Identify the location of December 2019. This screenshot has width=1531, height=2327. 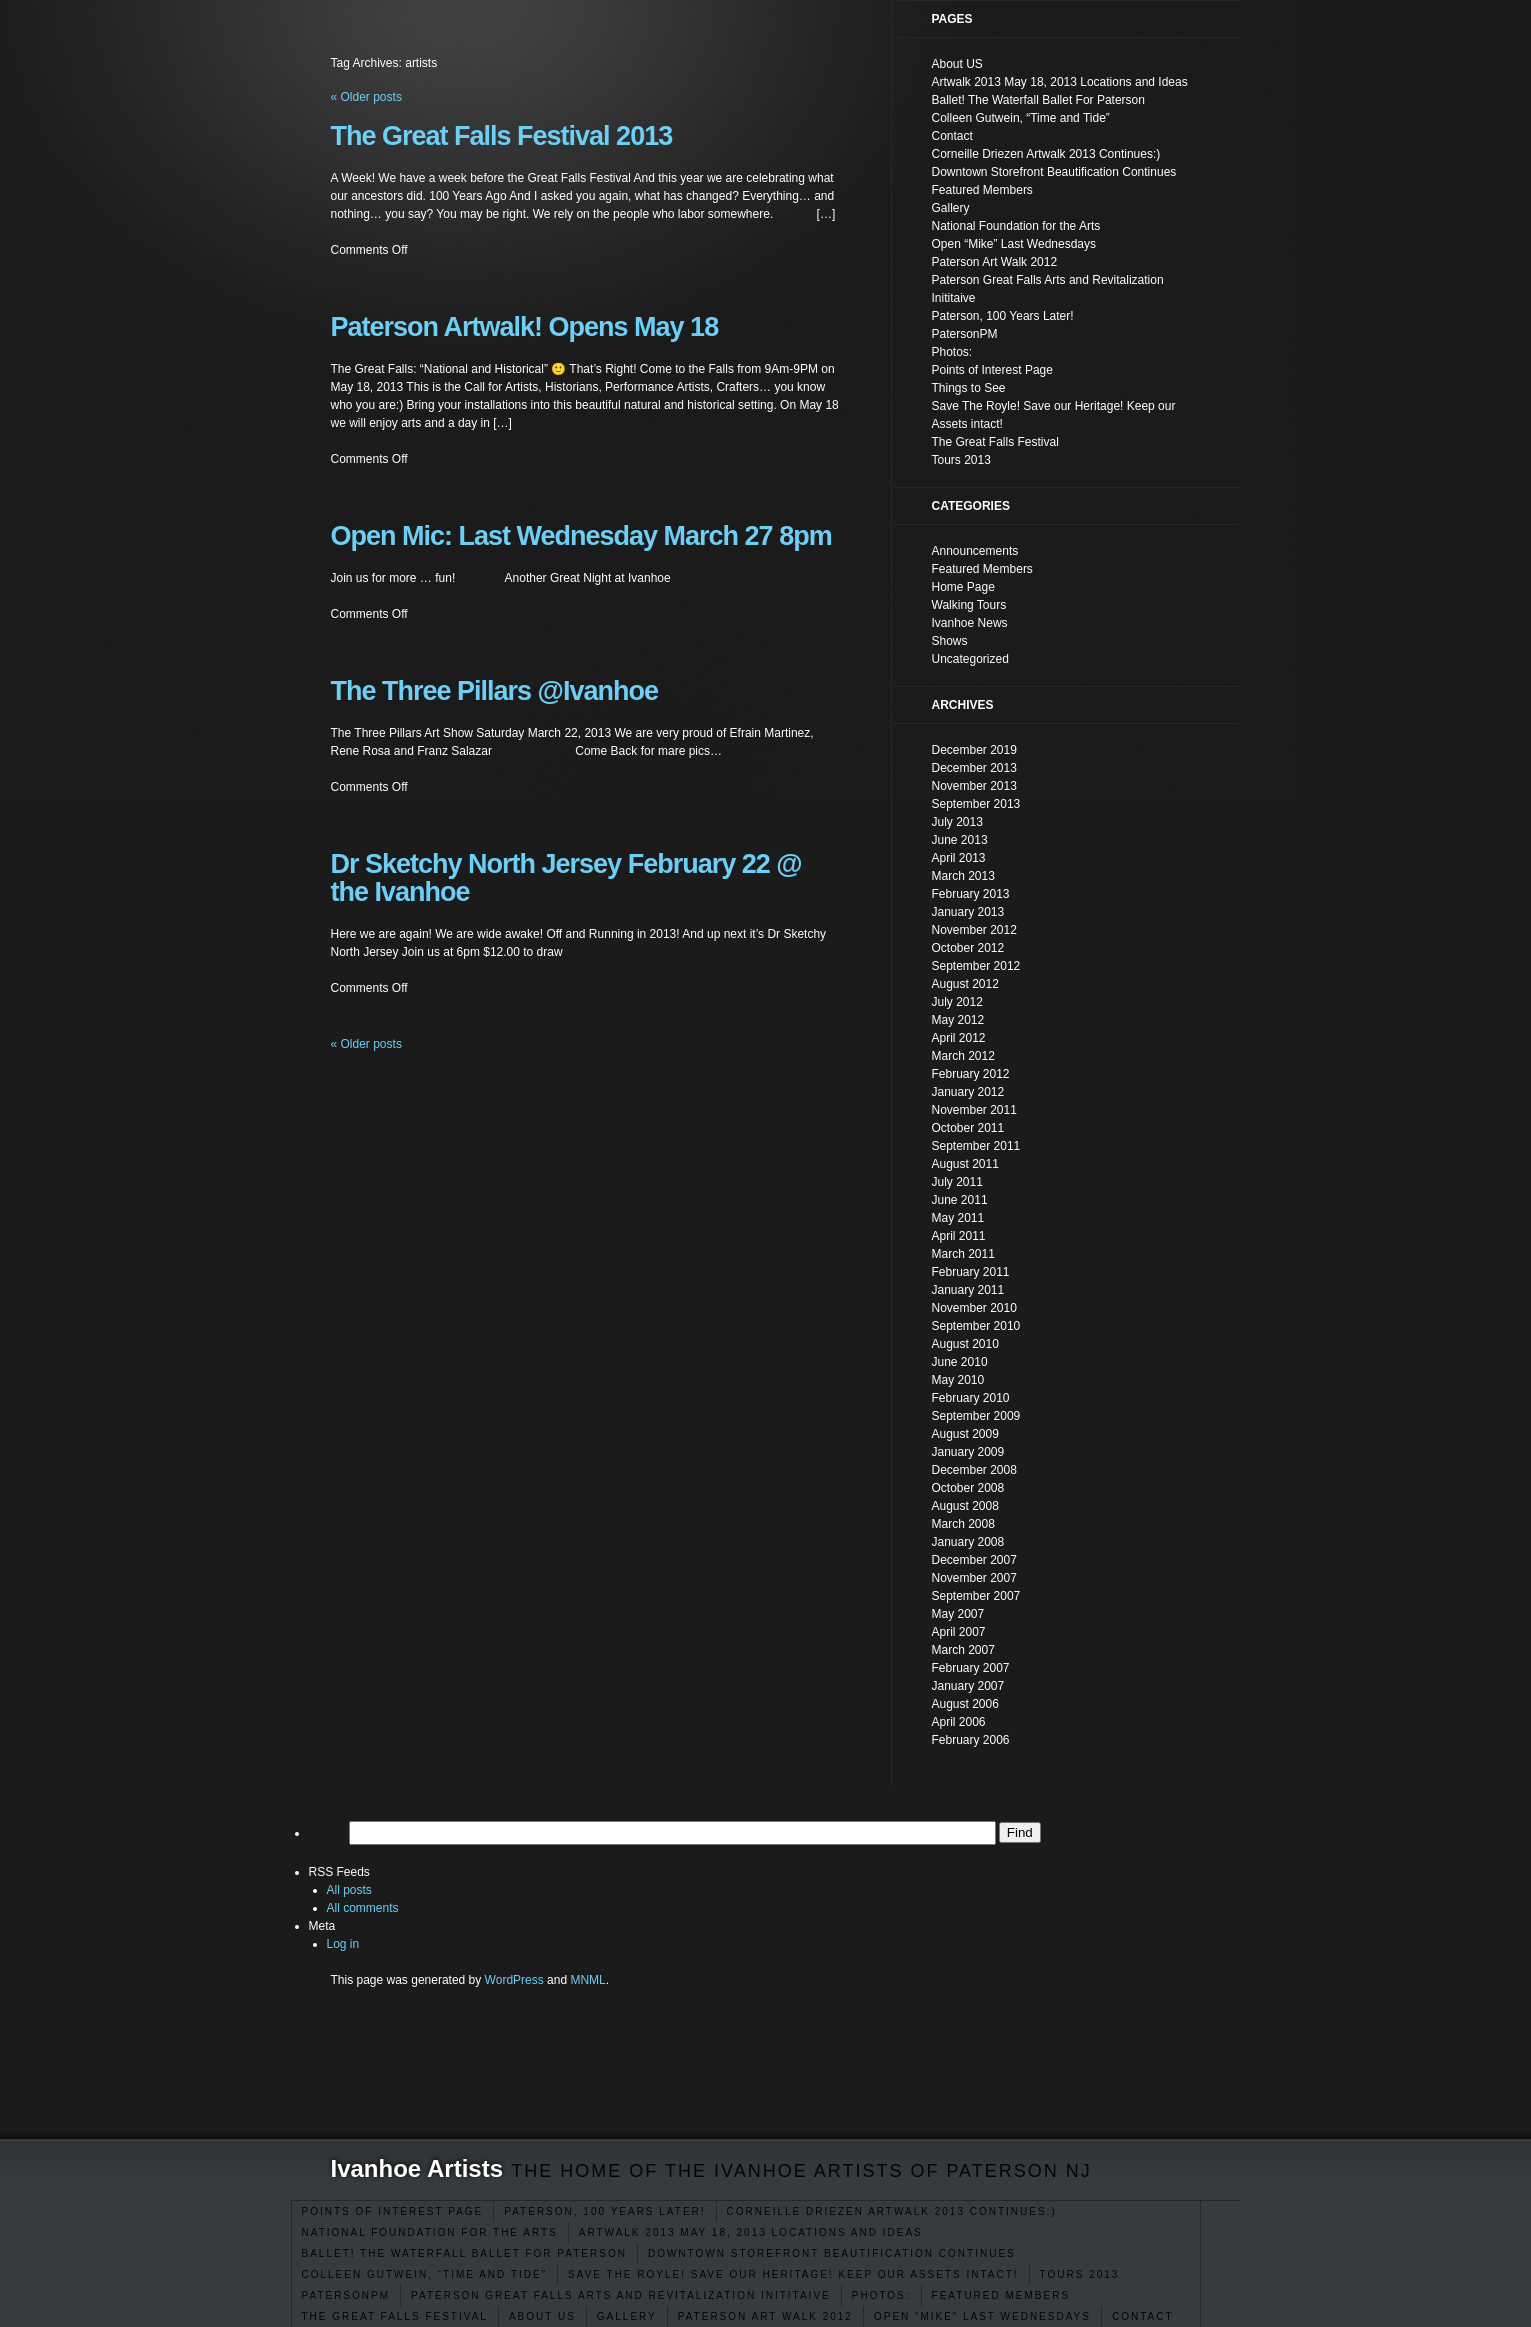
(974, 750).